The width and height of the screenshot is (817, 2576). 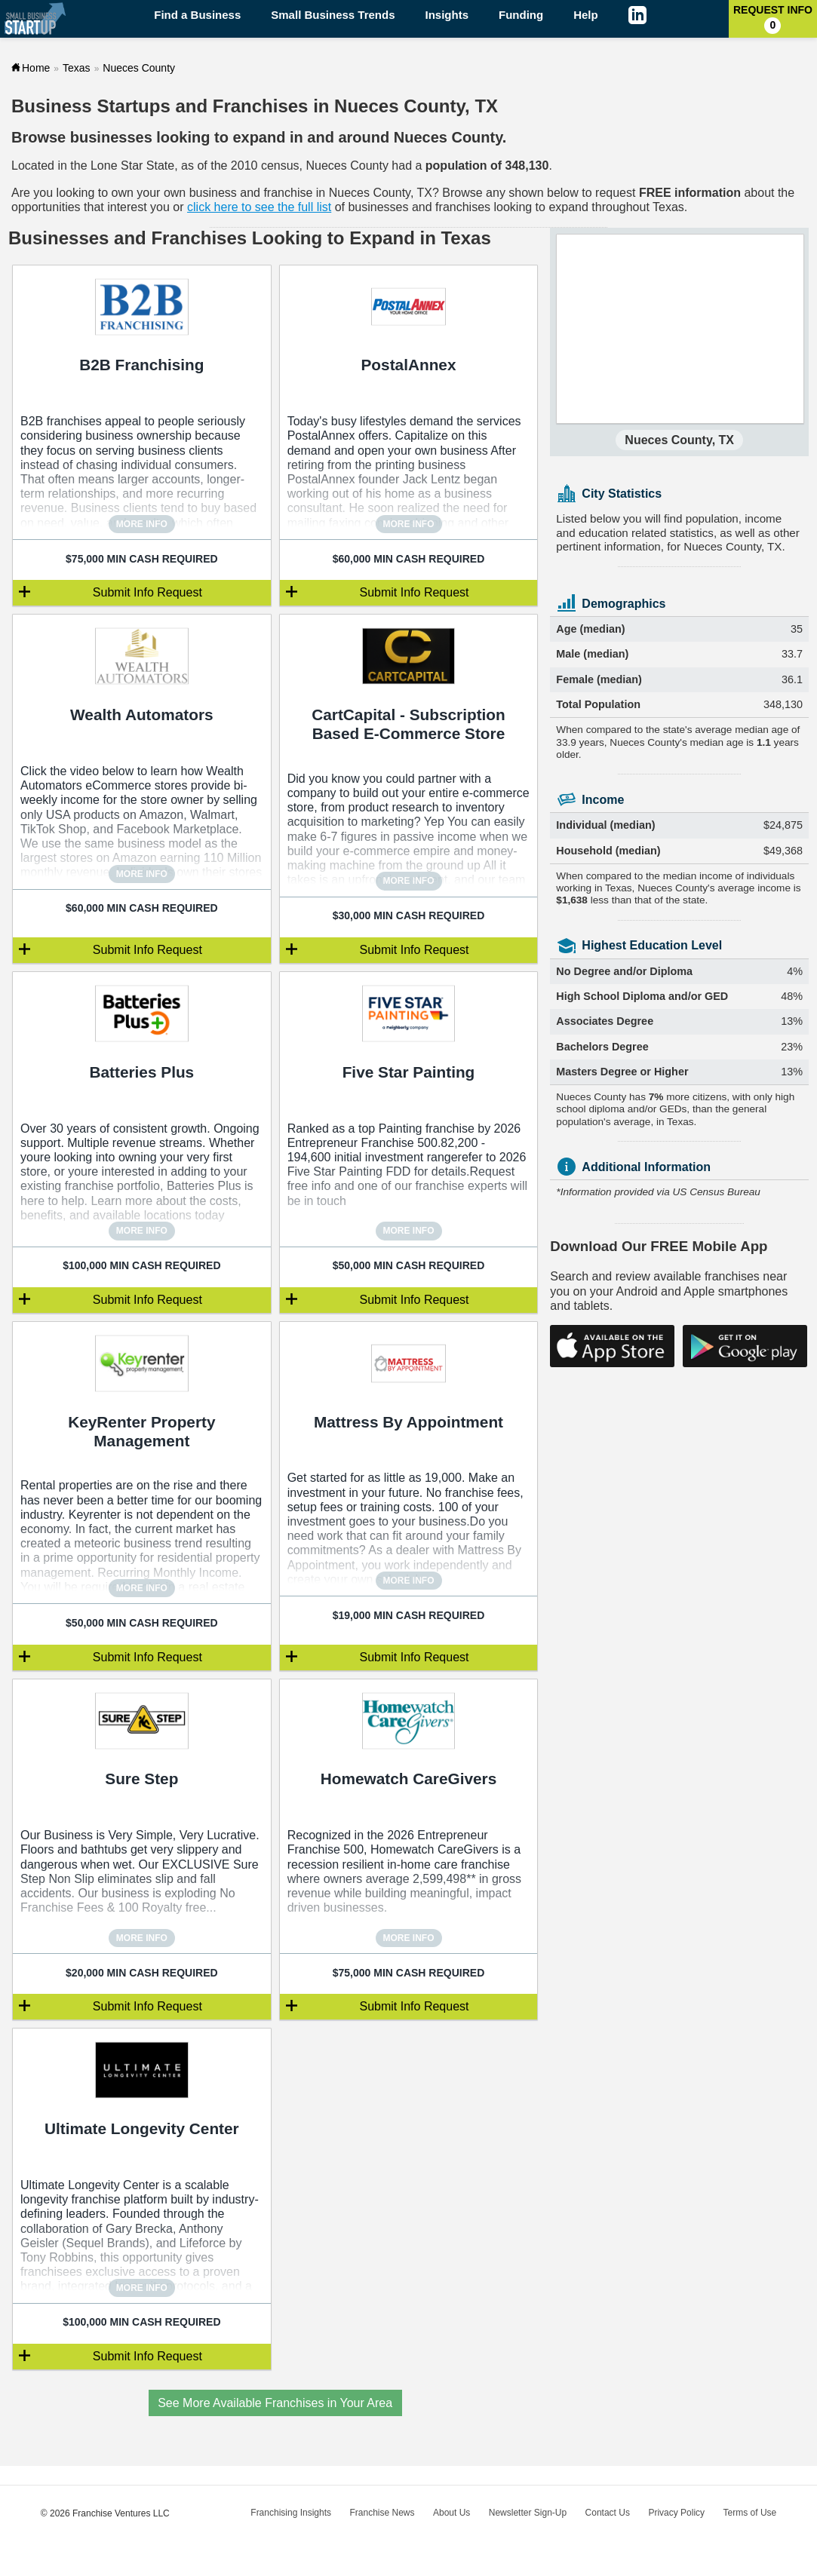 I want to click on Submit Info Request, so click(x=147, y=592).